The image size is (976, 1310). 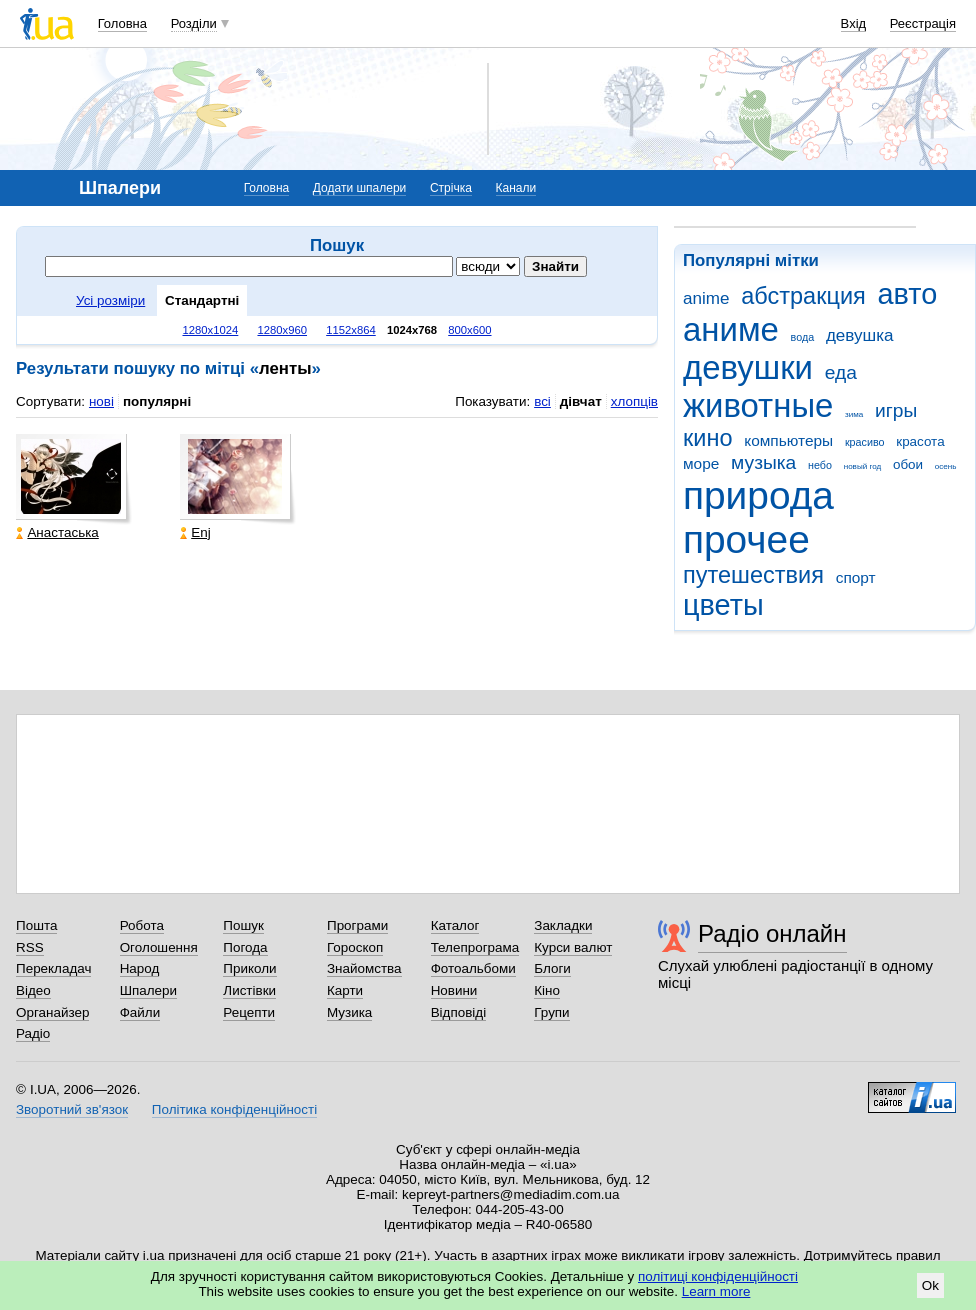 I want to click on 1152x864, so click(x=351, y=330).